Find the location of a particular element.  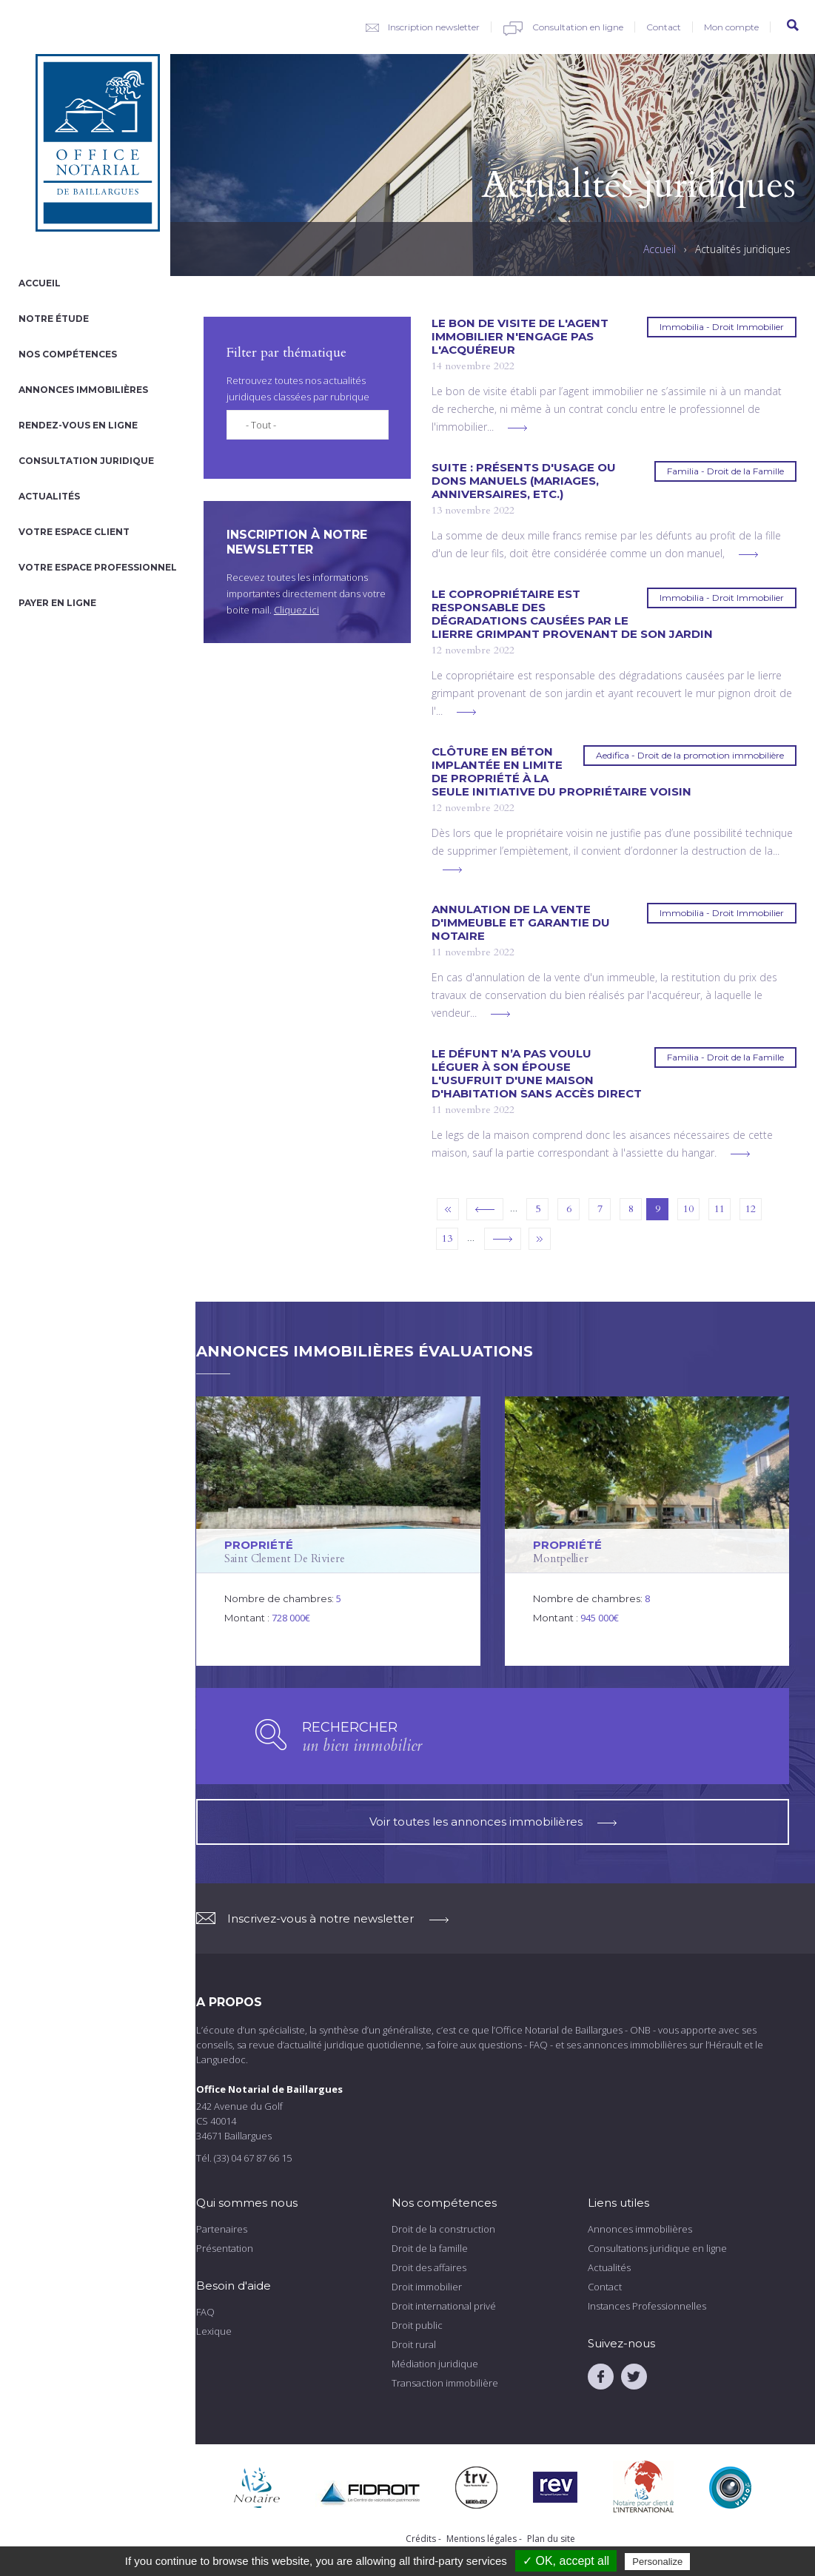

Notre étude is located at coordinates (54, 318).